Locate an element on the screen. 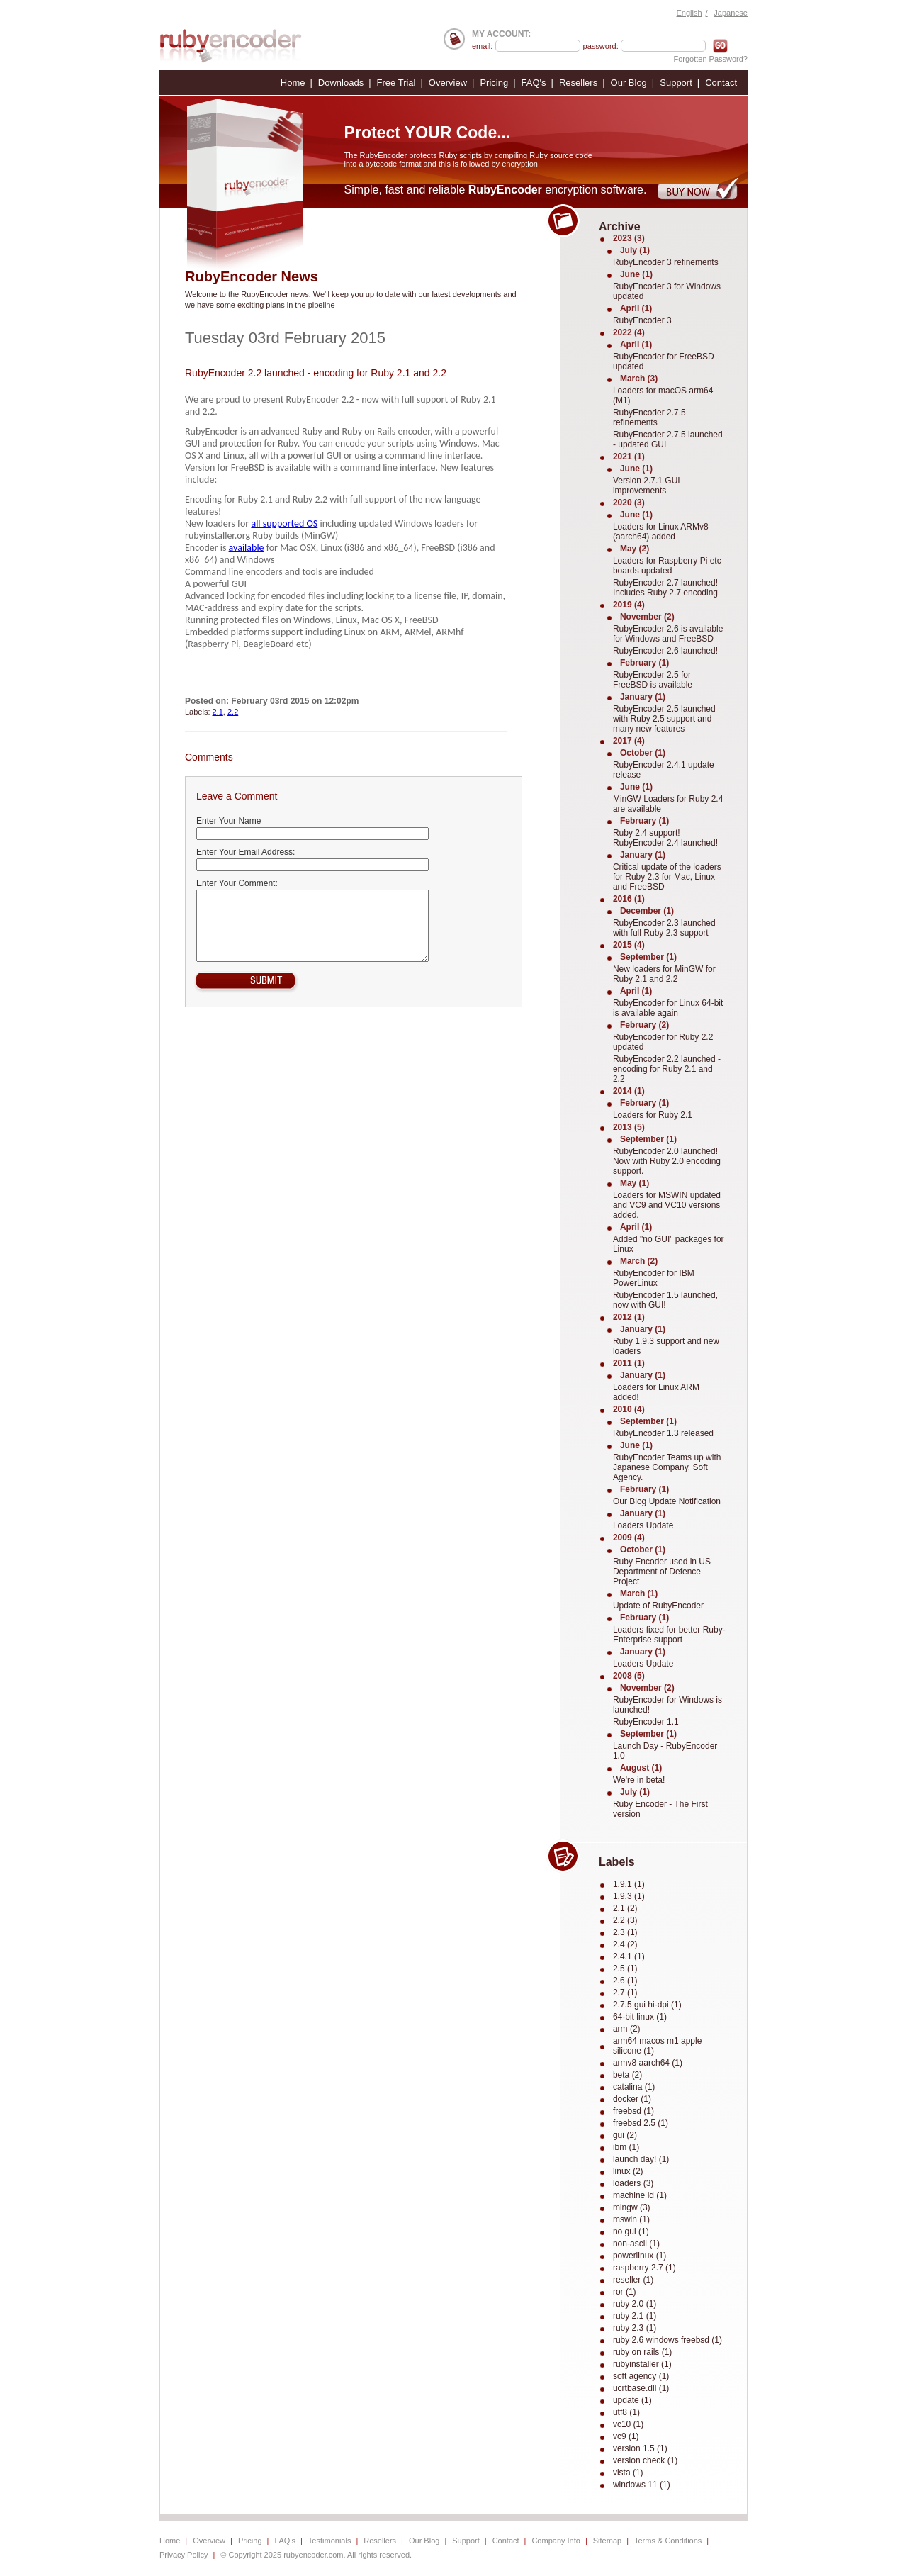 This screenshot has width=907, height=2576. 2012 (1) is located at coordinates (629, 1317).